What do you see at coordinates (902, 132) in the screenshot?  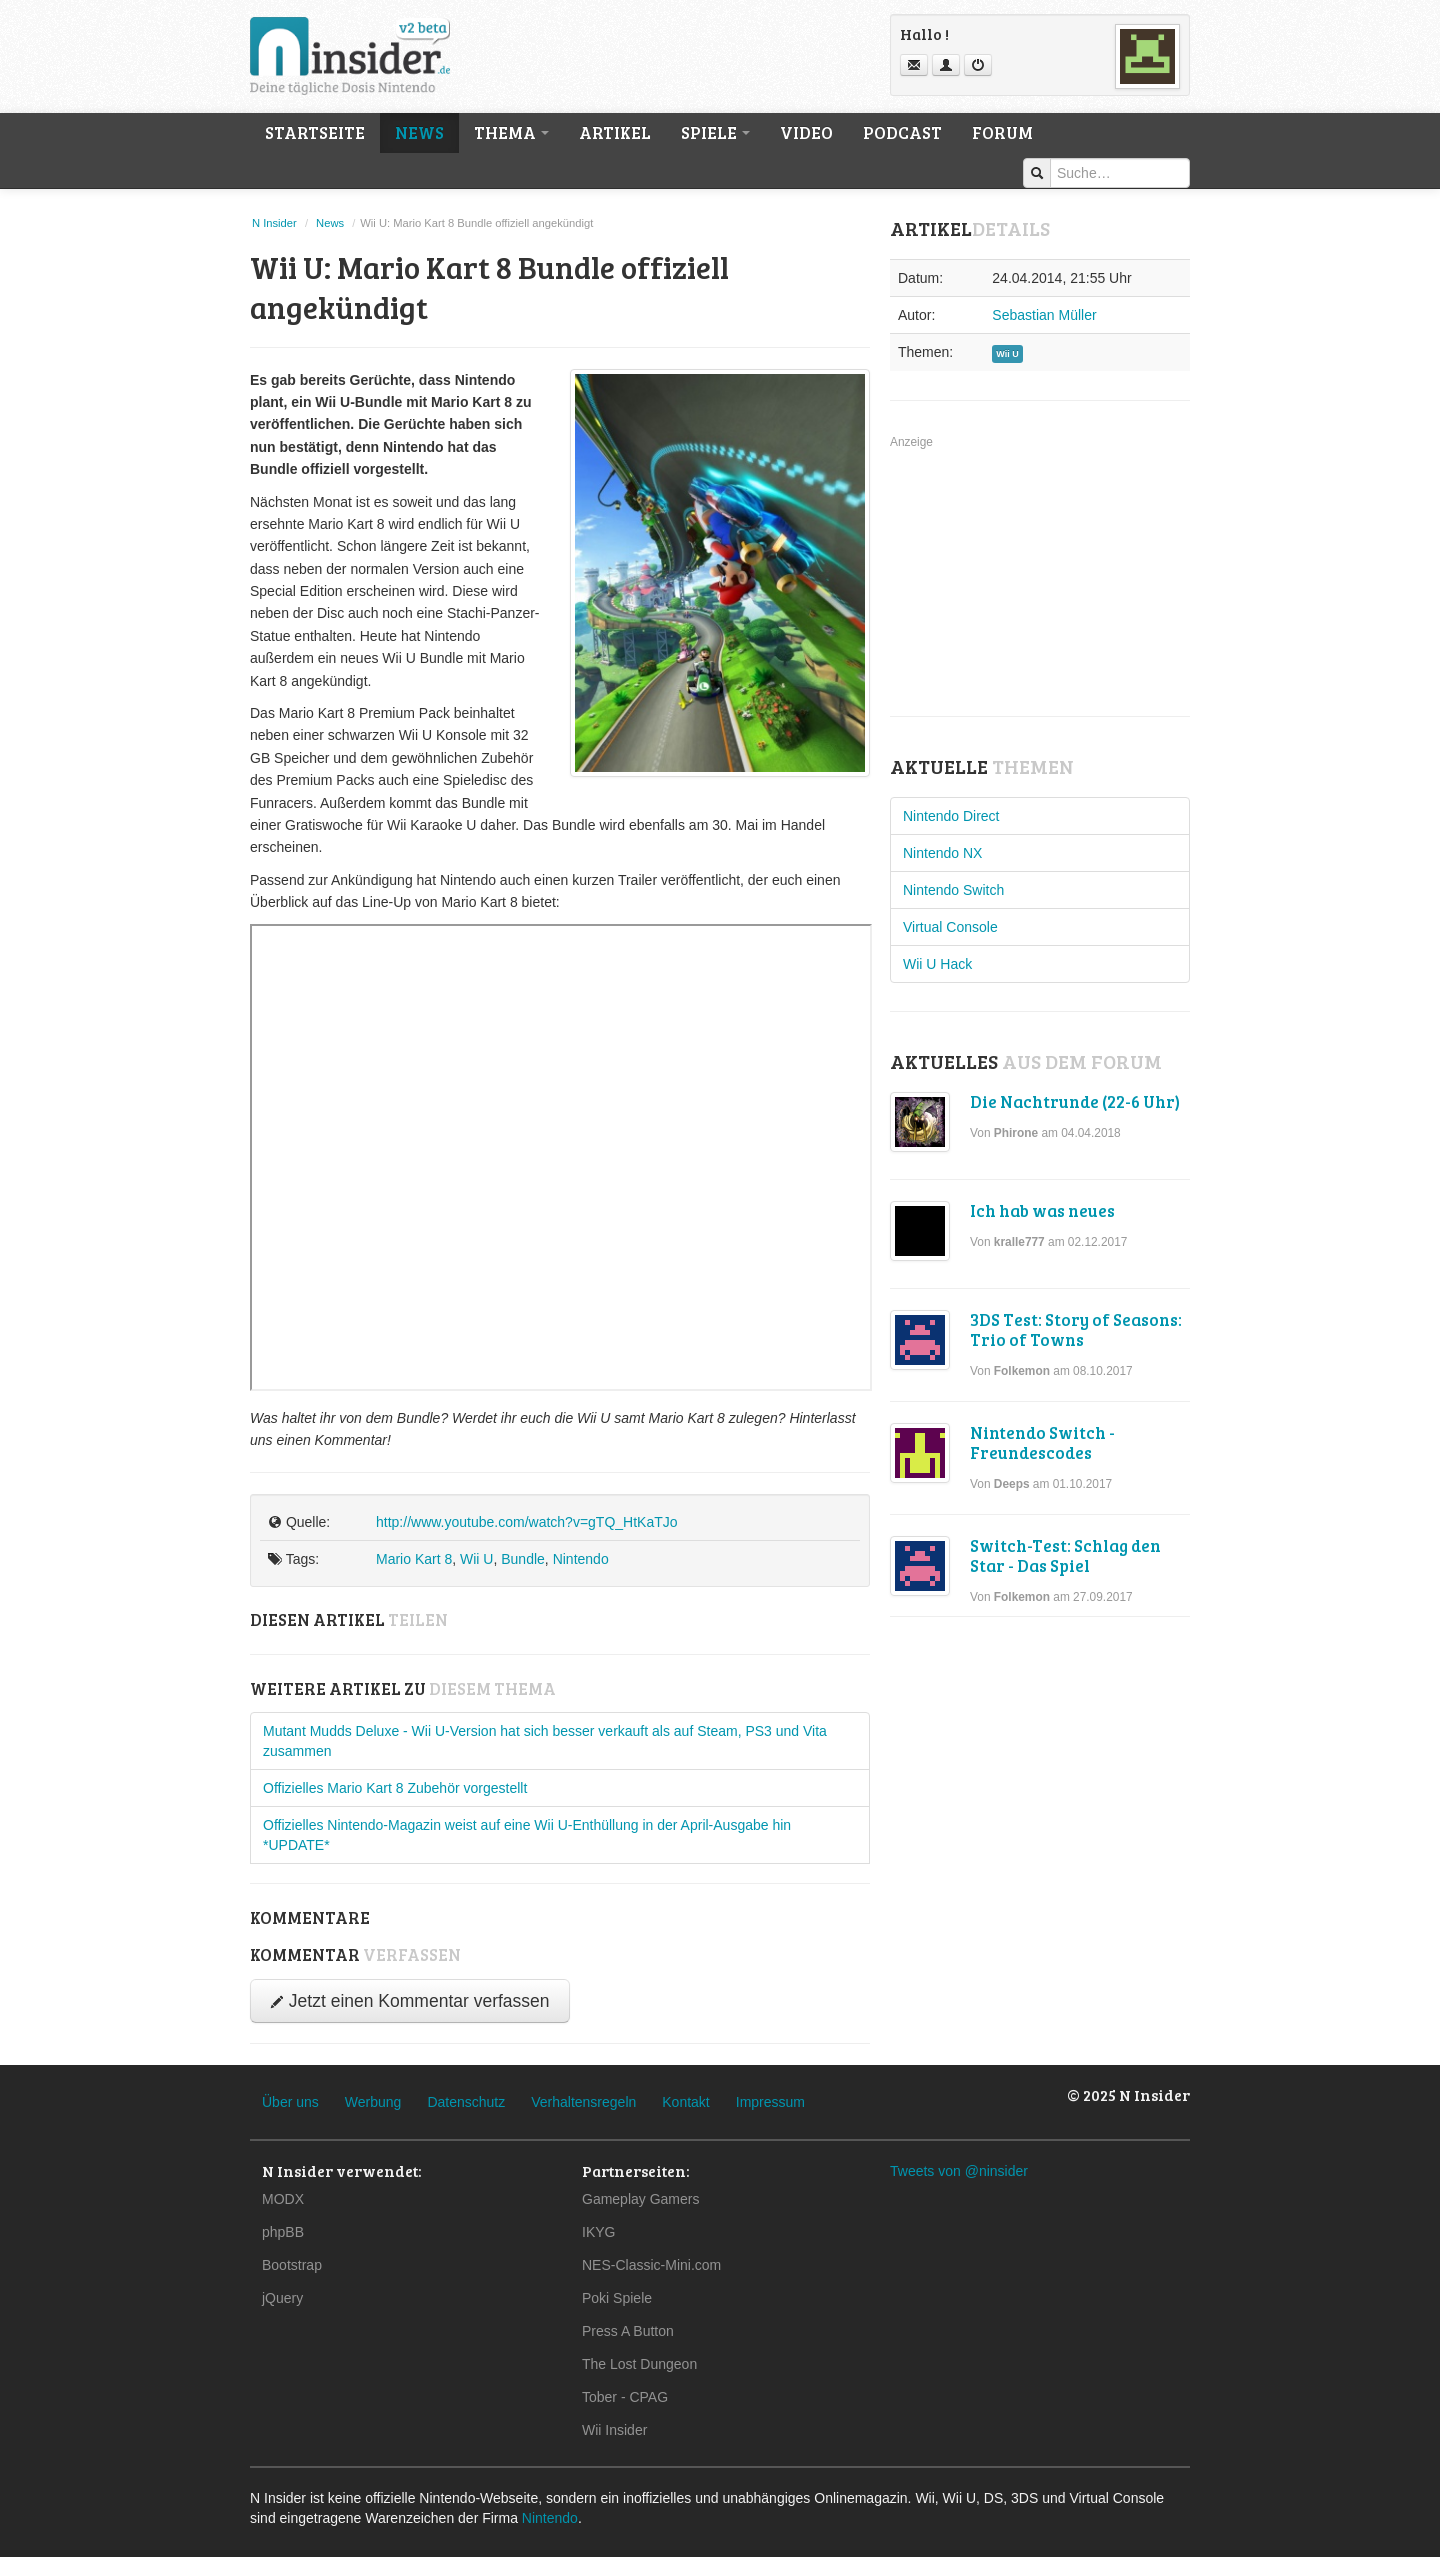 I see `Podcast` at bounding box center [902, 132].